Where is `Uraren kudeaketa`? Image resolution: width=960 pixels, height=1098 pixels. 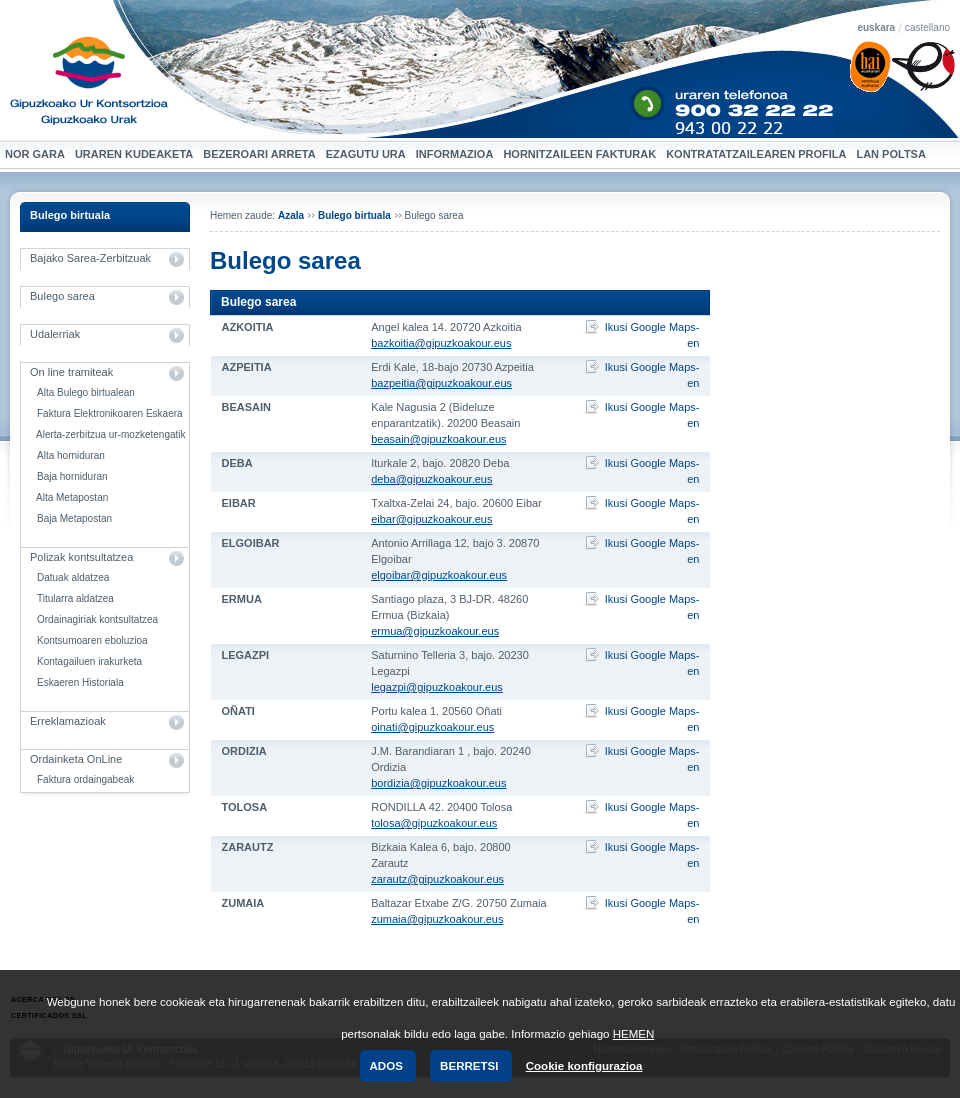
Uraren kudeaketa is located at coordinates (136, 154).